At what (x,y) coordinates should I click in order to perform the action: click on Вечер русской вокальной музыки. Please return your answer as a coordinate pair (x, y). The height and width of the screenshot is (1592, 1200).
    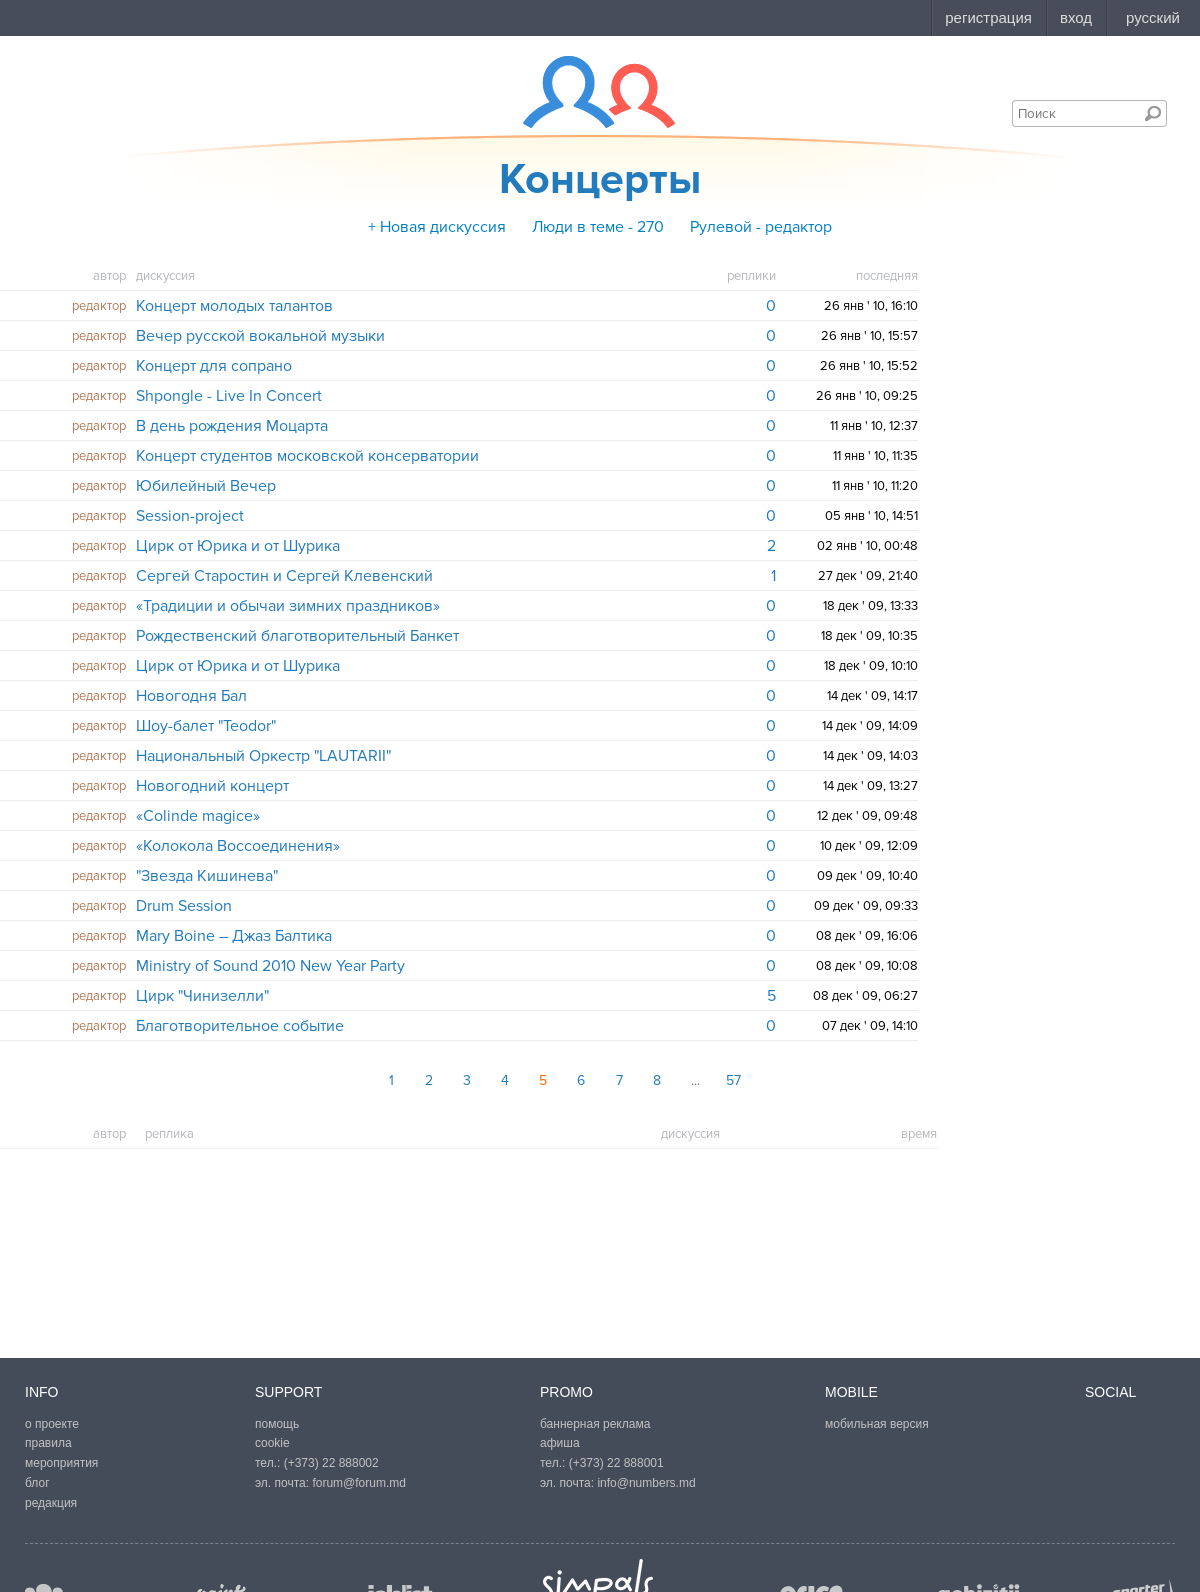
    Looking at the image, I should click on (260, 336).